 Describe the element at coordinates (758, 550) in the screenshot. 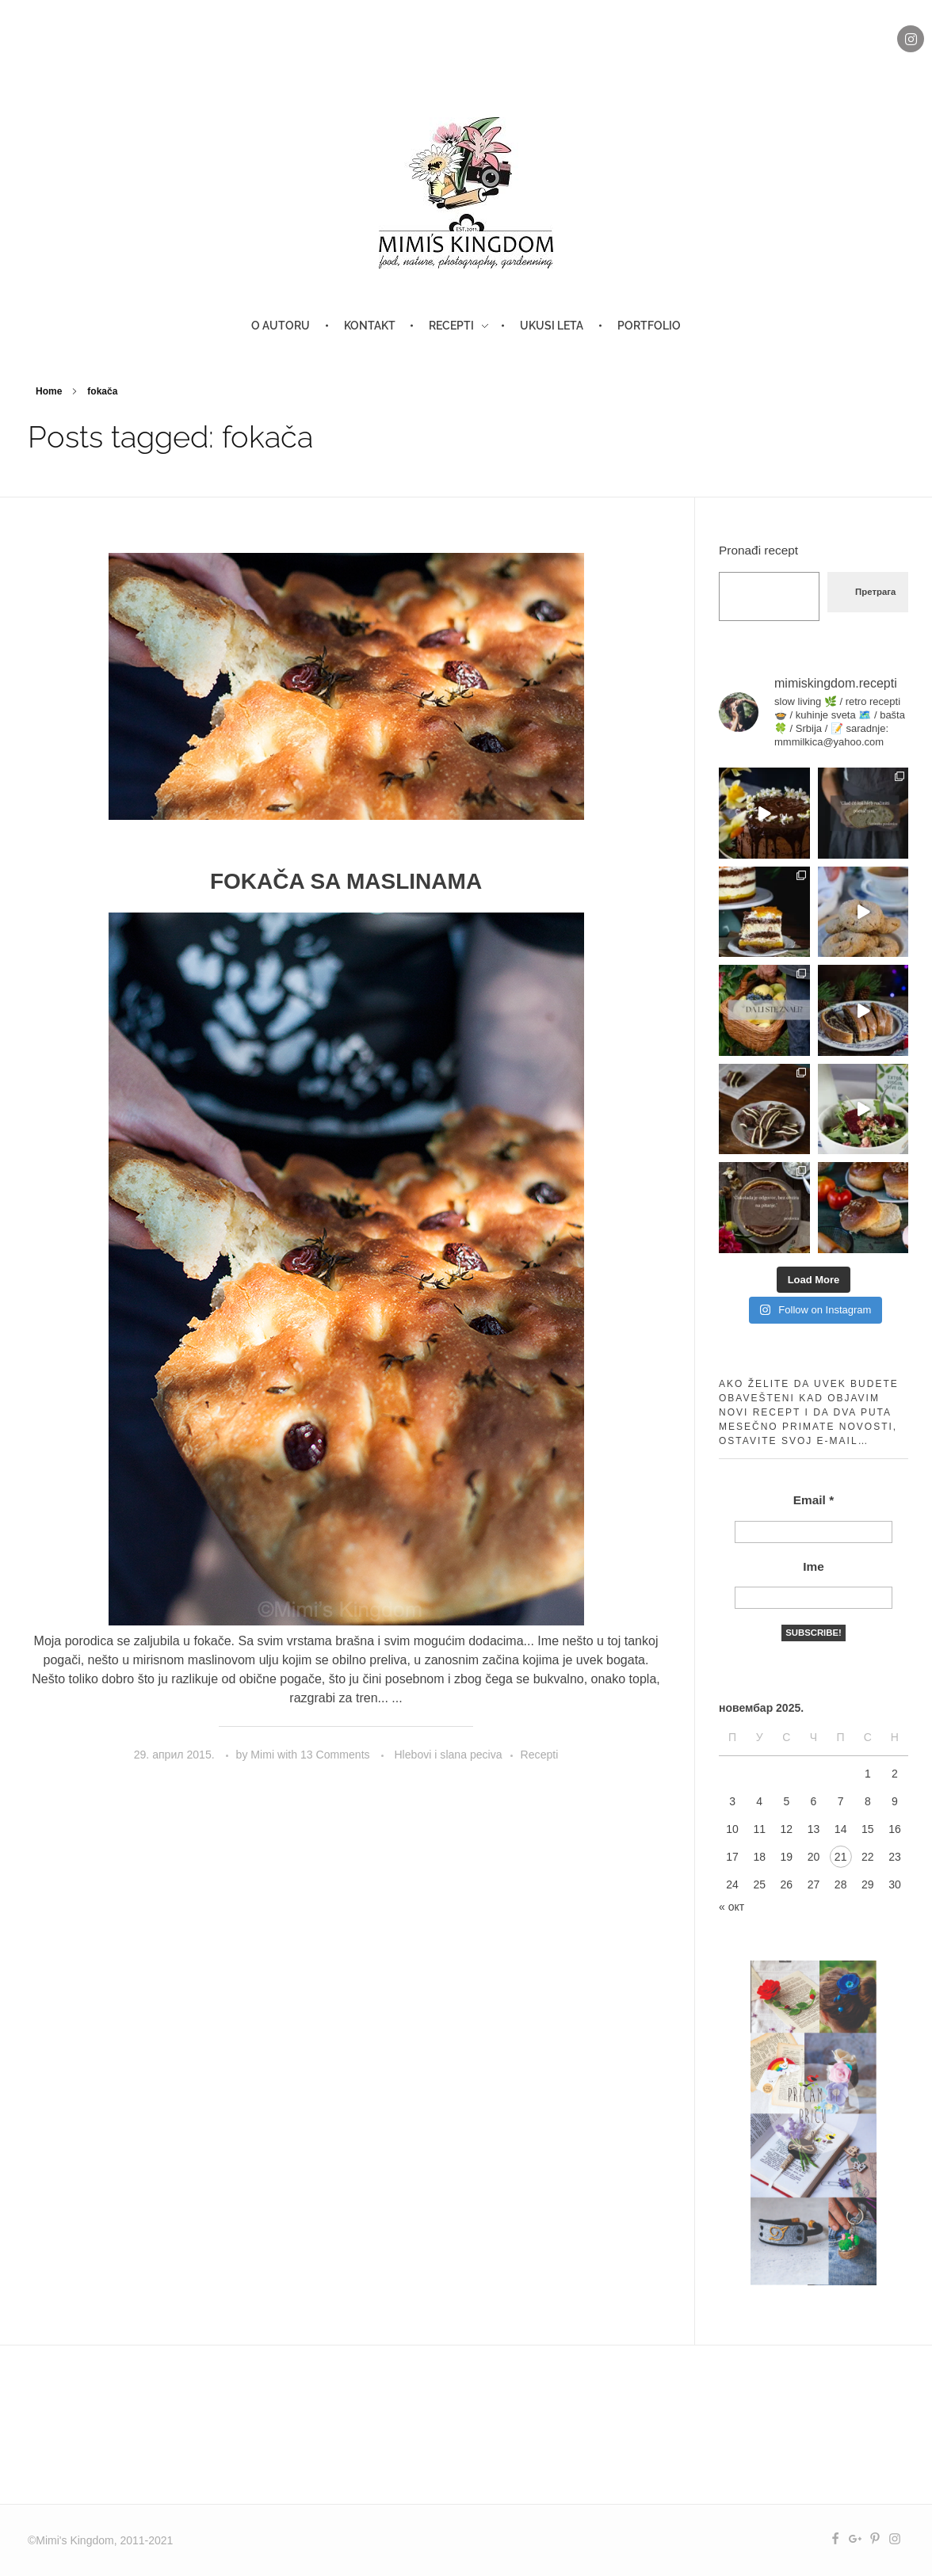

I see `Pronađi recept` at that location.